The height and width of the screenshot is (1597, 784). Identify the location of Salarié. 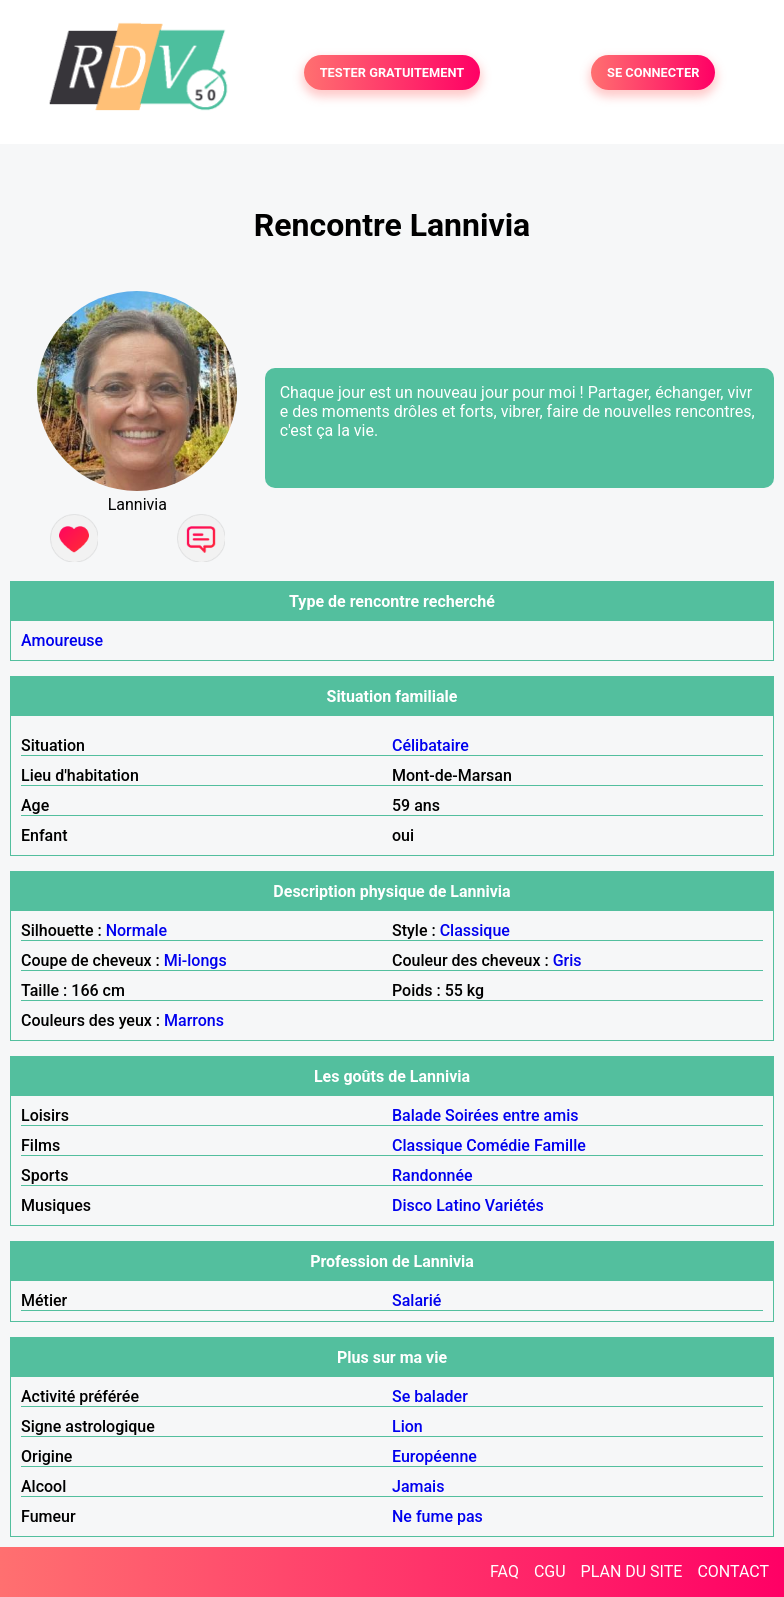
(416, 1300).